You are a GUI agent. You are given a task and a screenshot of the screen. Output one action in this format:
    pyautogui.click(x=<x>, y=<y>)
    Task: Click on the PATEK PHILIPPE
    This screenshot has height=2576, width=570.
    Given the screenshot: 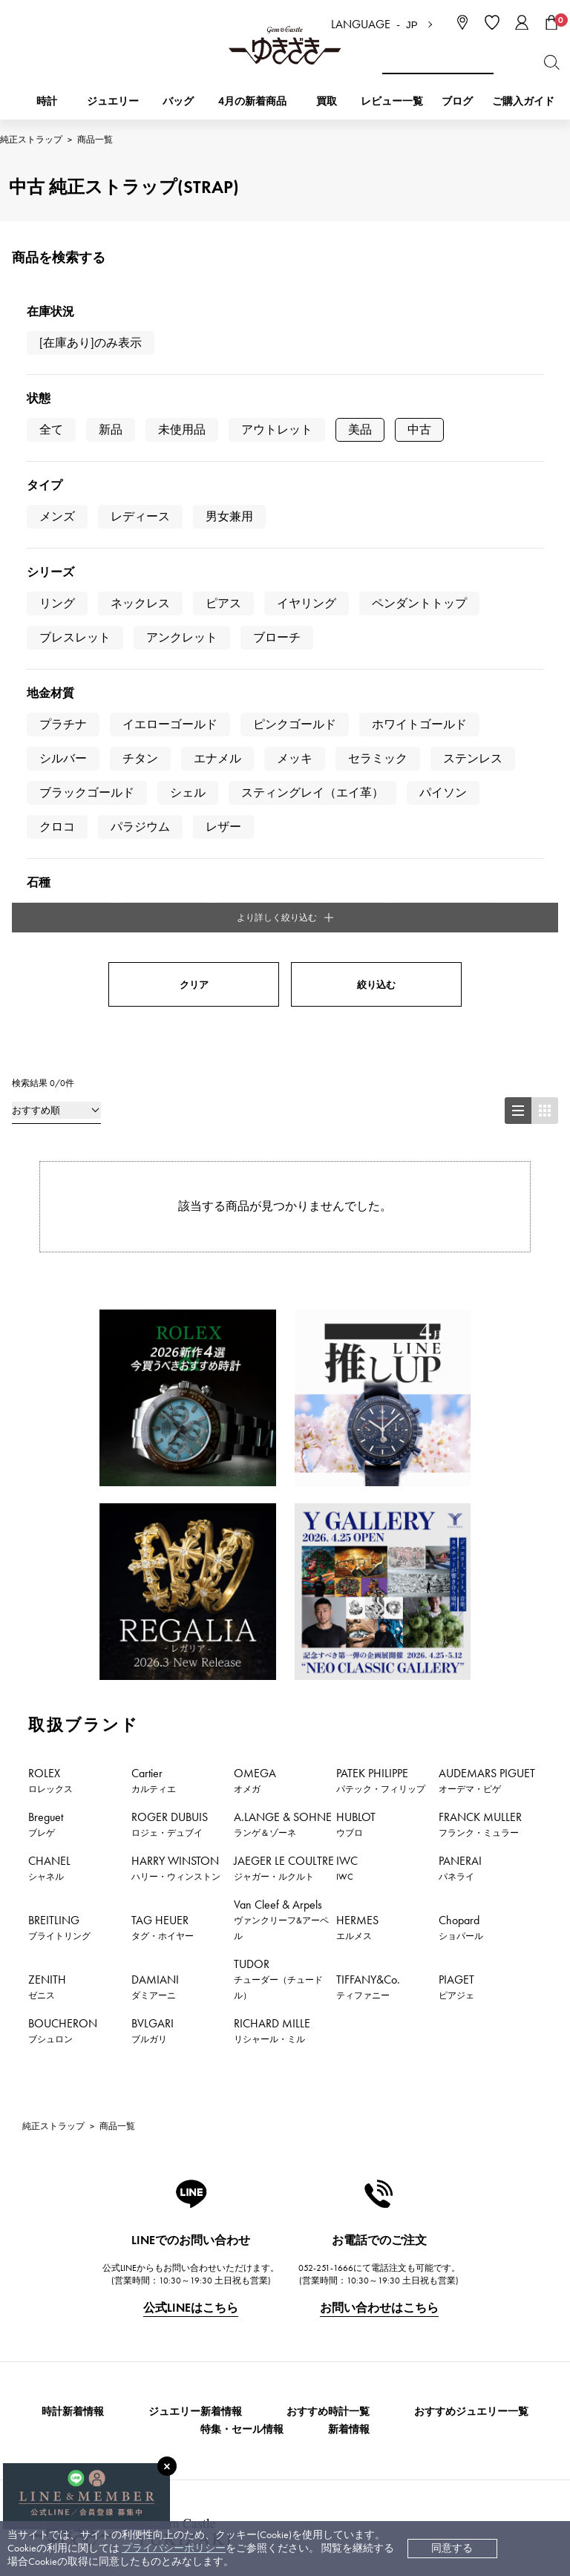 What is the action you would take?
    pyautogui.click(x=380, y=1339)
    